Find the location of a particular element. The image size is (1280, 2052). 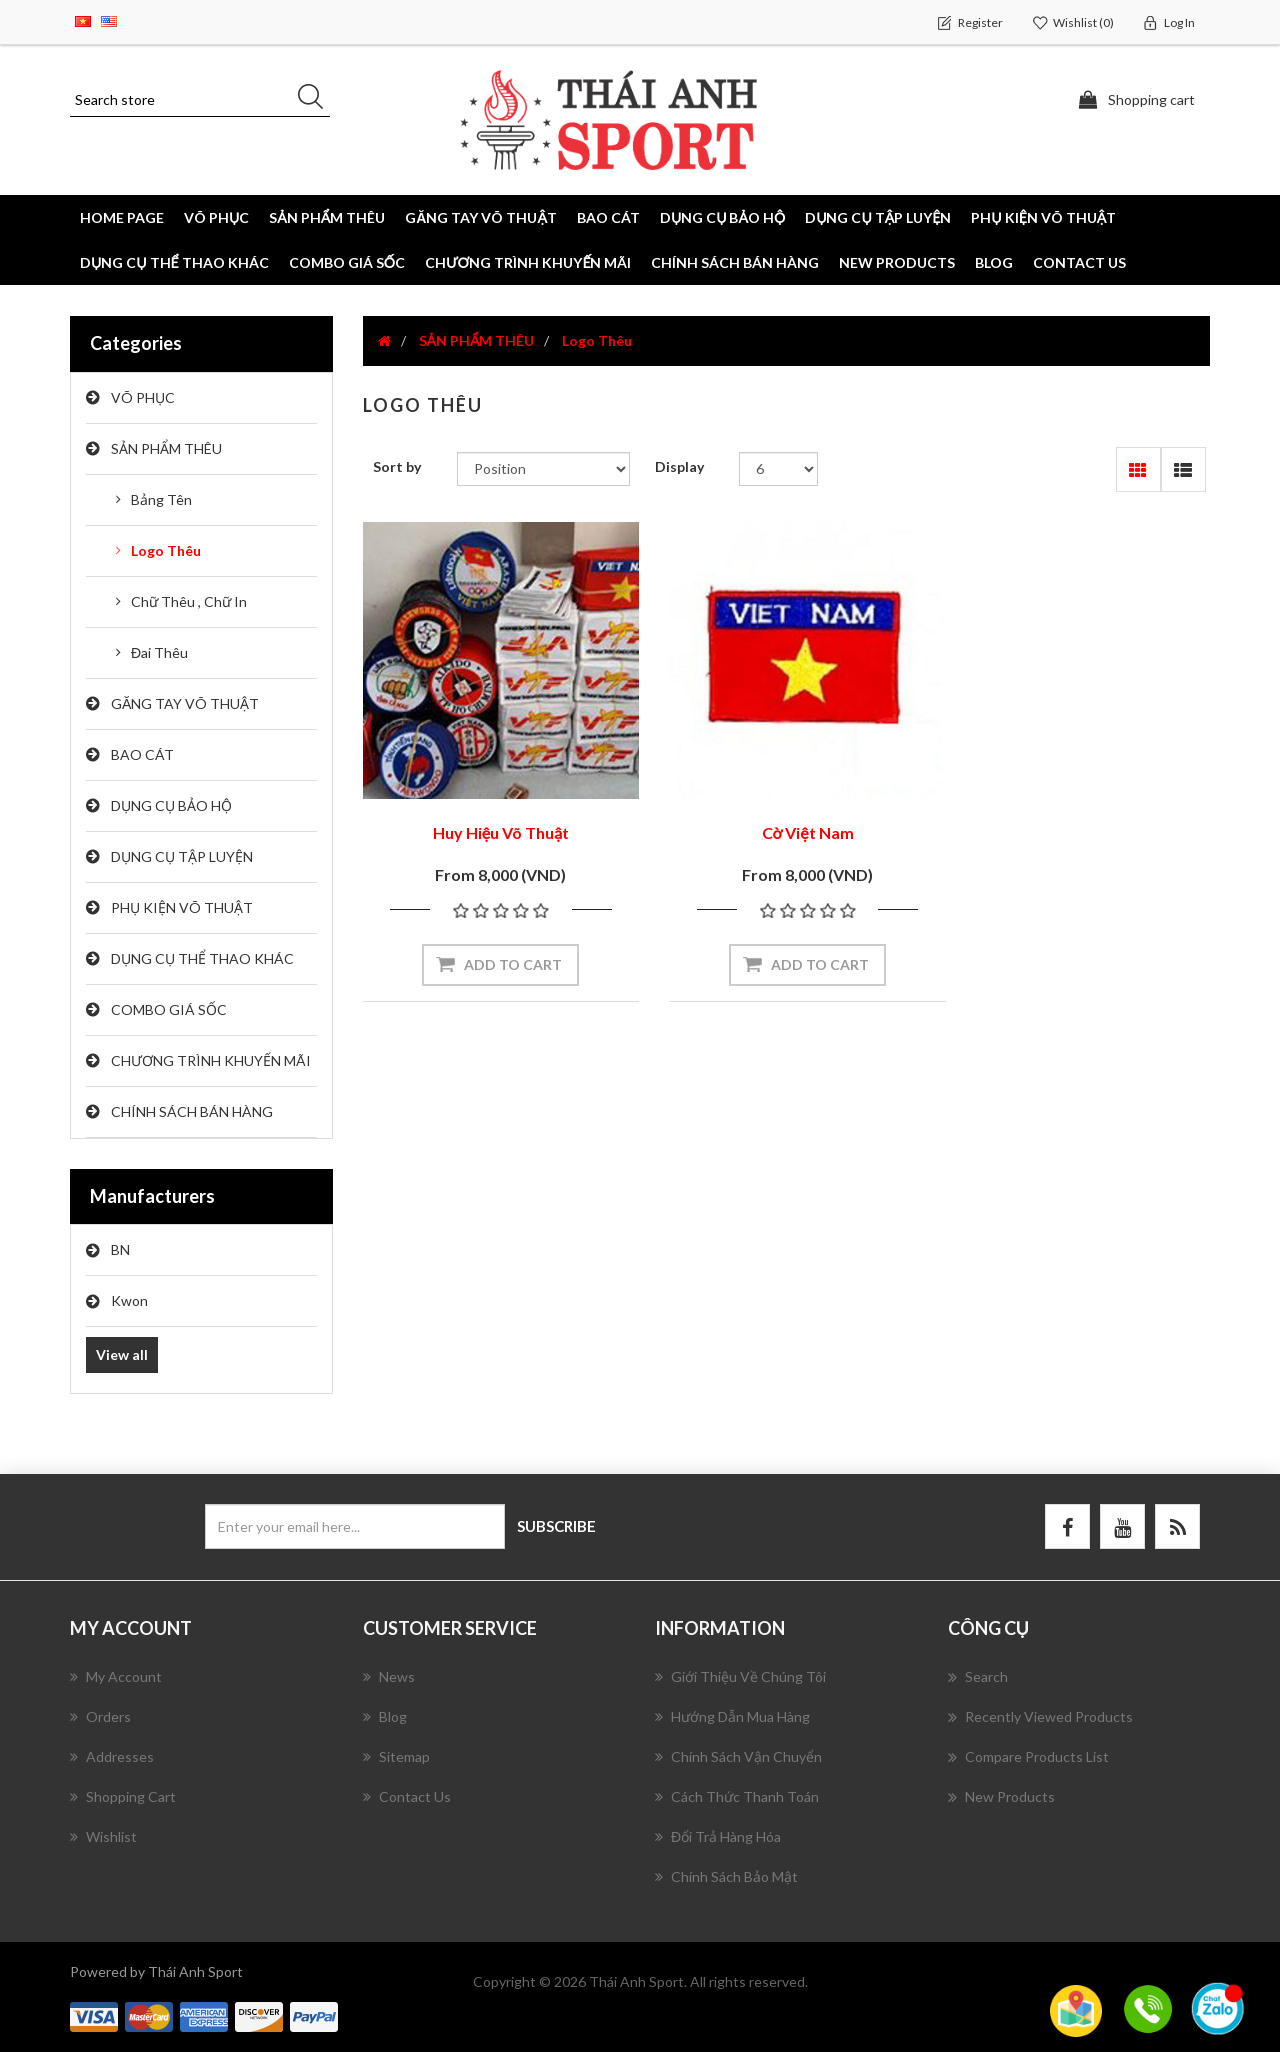

Giới Thiệu Về Chúng Tôi is located at coordinates (740, 1676).